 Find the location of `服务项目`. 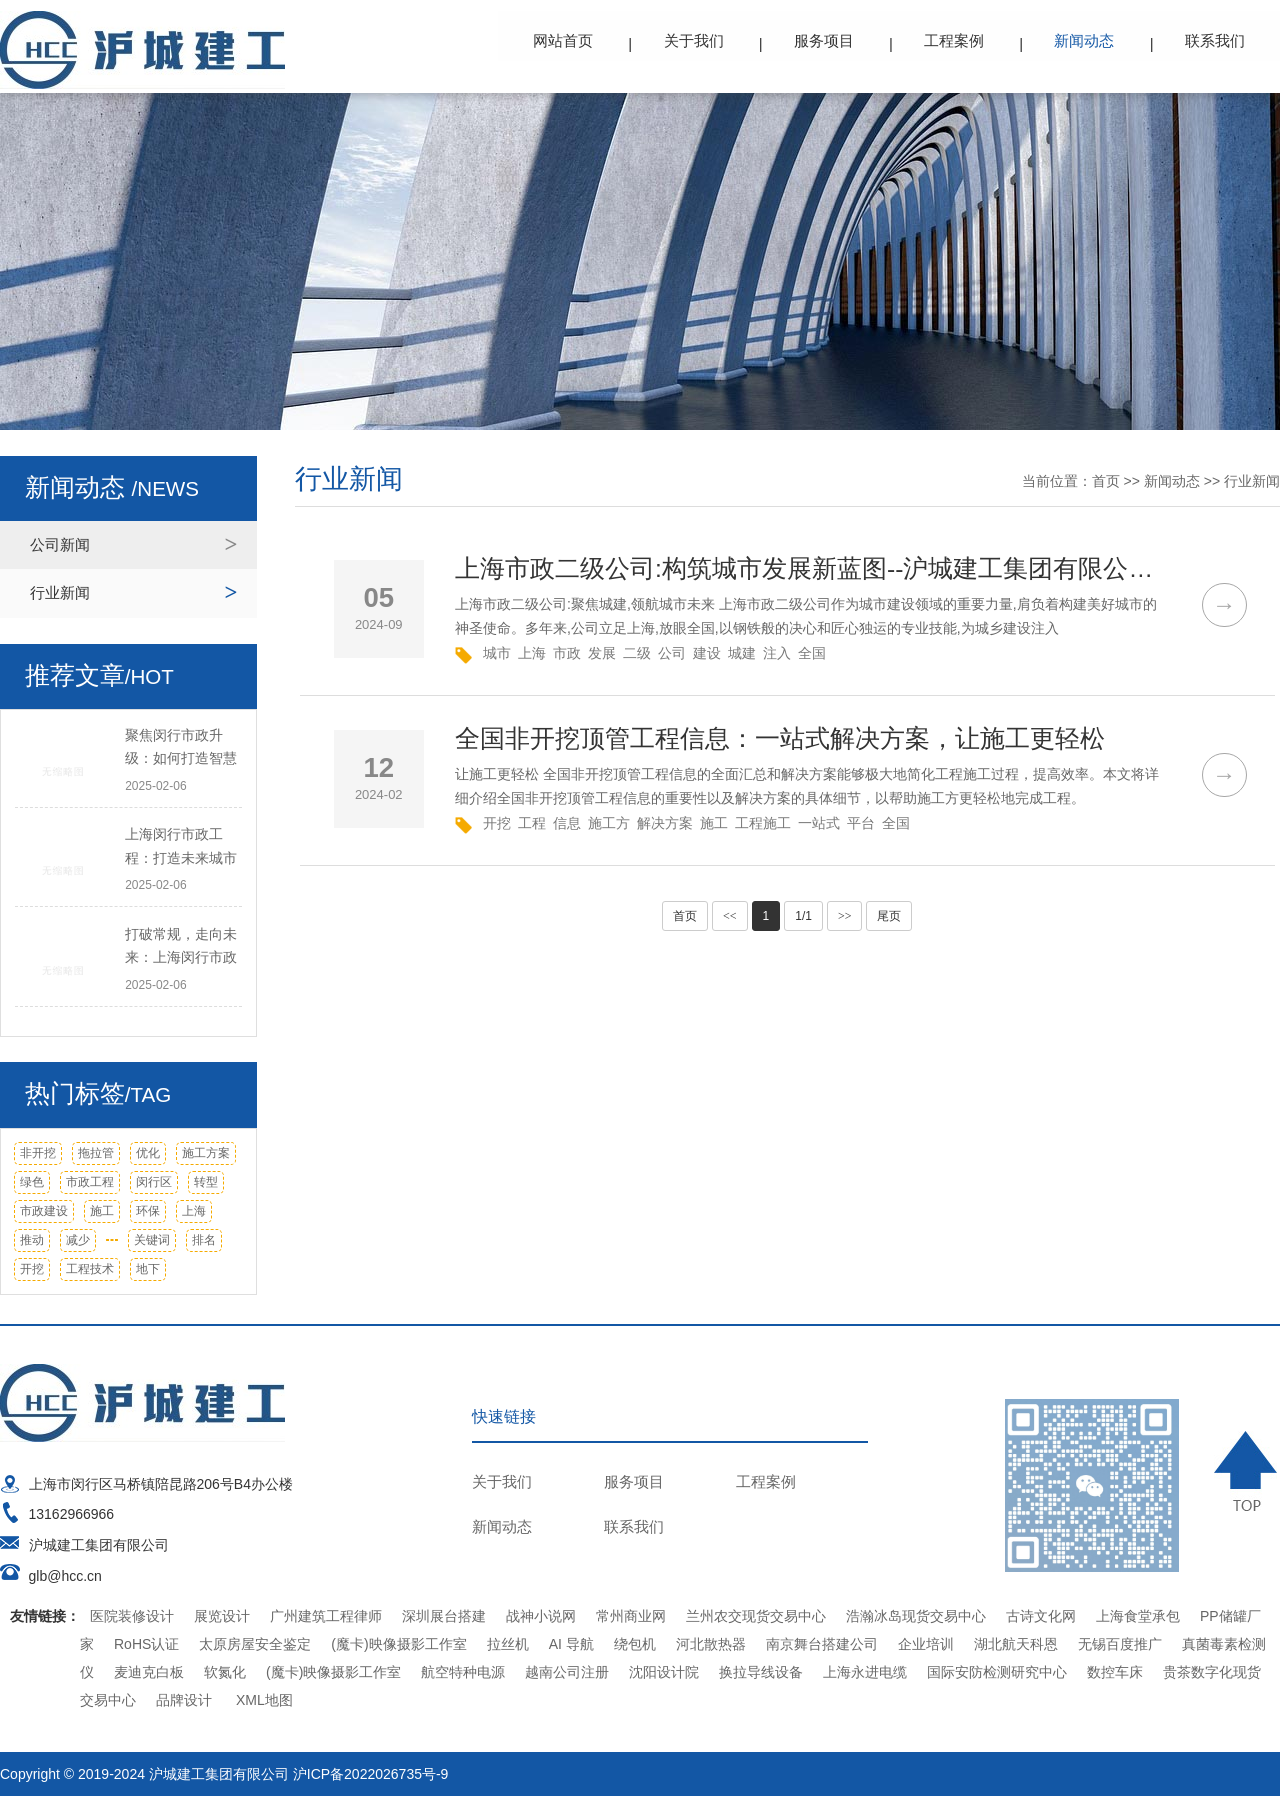

服务项目 is located at coordinates (825, 40).